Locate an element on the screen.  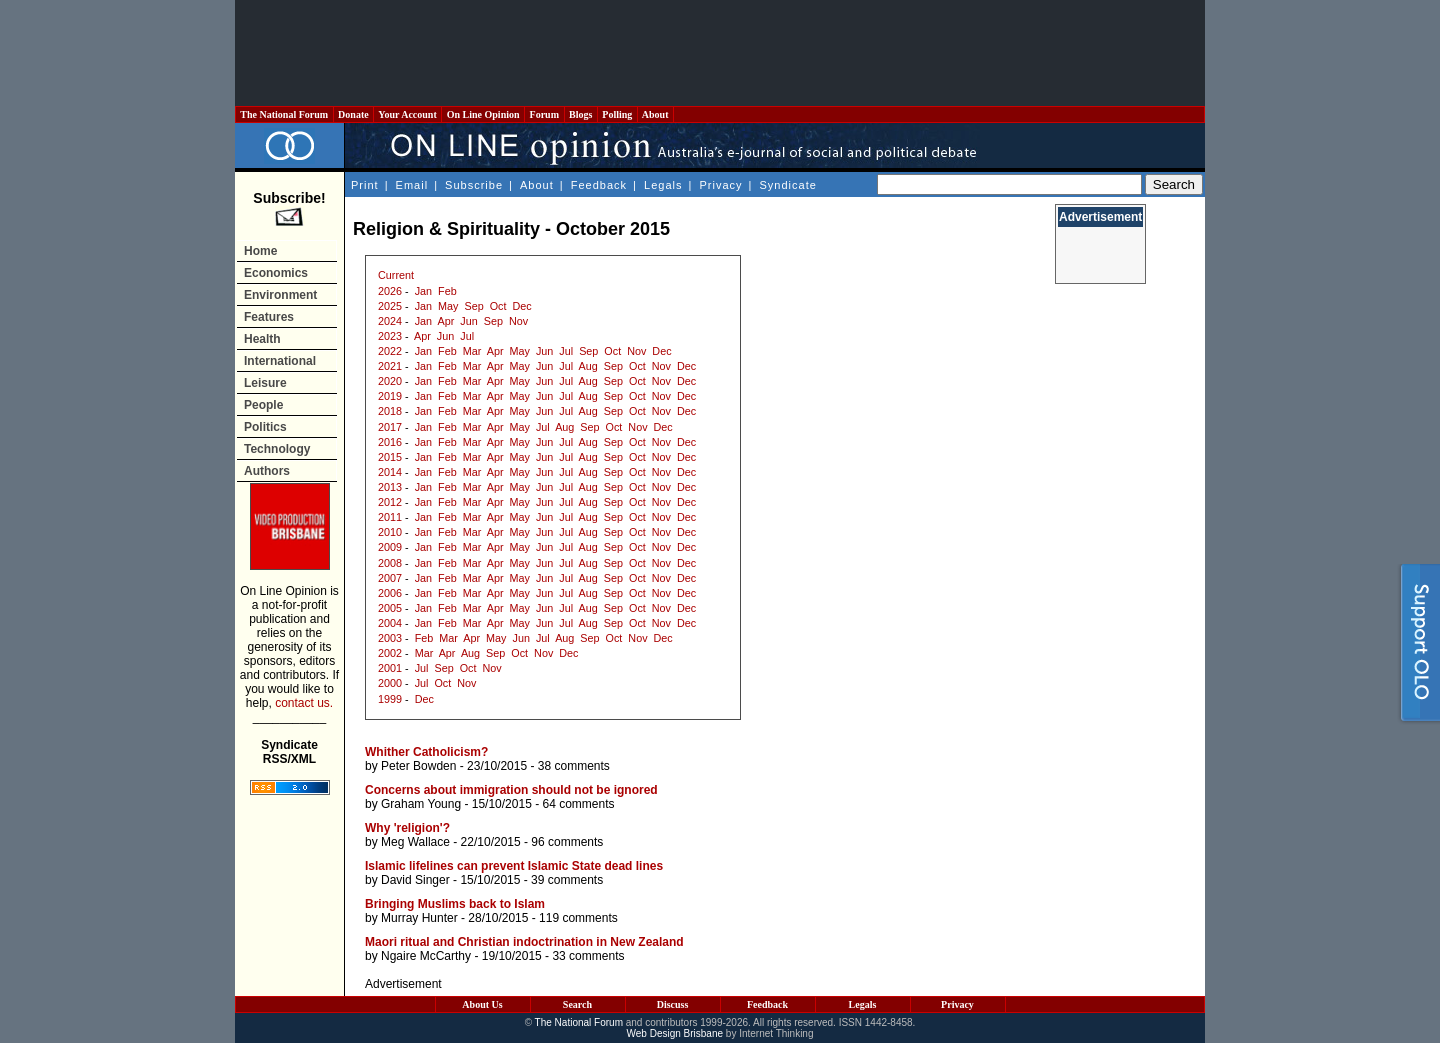
contact us. is located at coordinates (304, 703).